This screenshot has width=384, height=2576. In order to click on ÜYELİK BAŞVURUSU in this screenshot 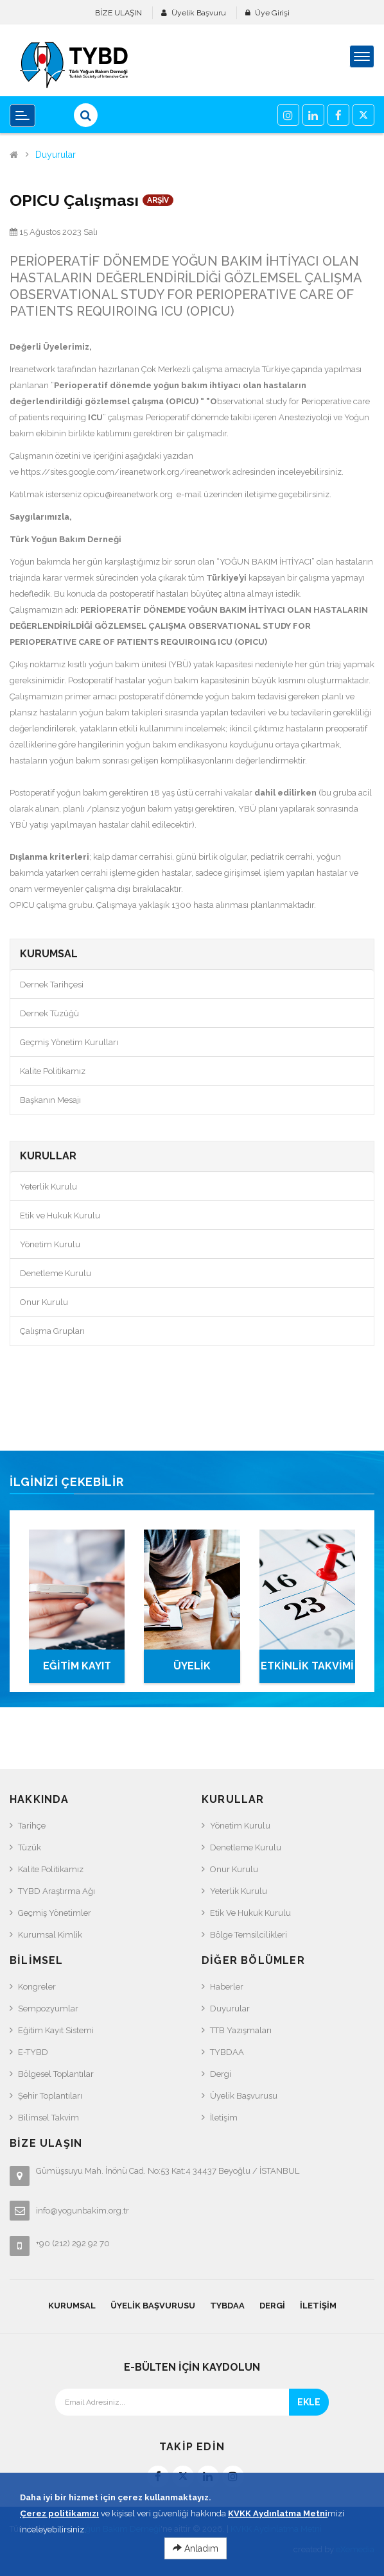, I will do `click(192, 1671)`.